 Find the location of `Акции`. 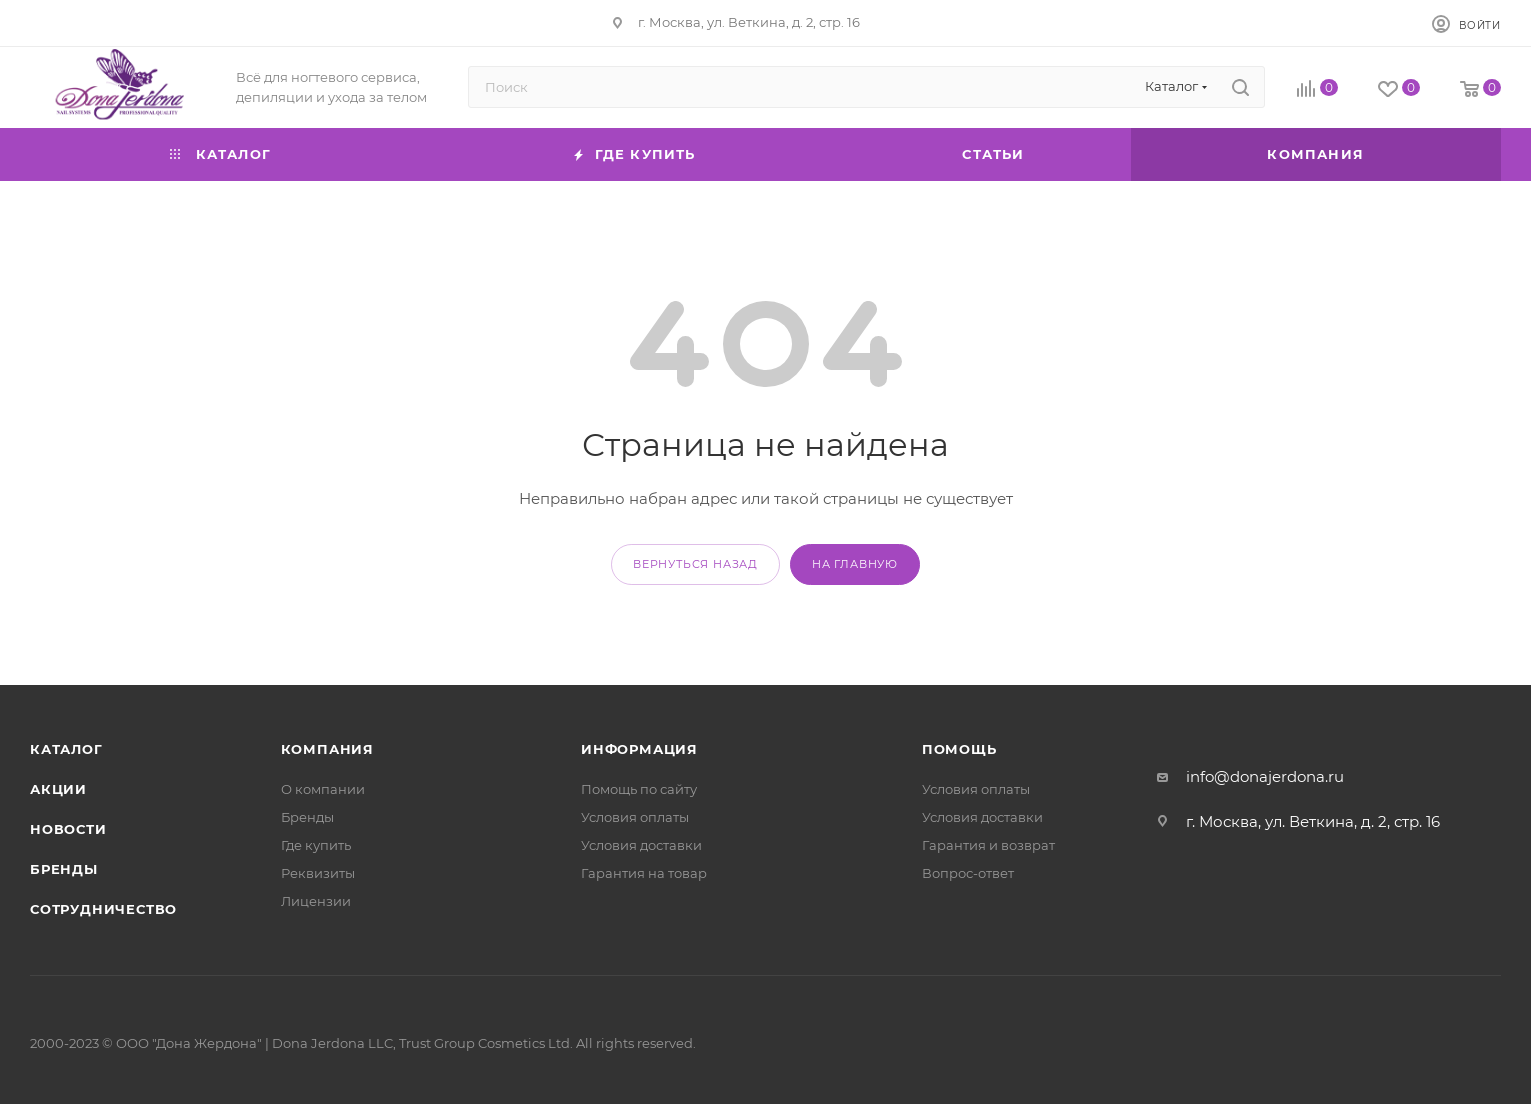

Акции is located at coordinates (58, 789).